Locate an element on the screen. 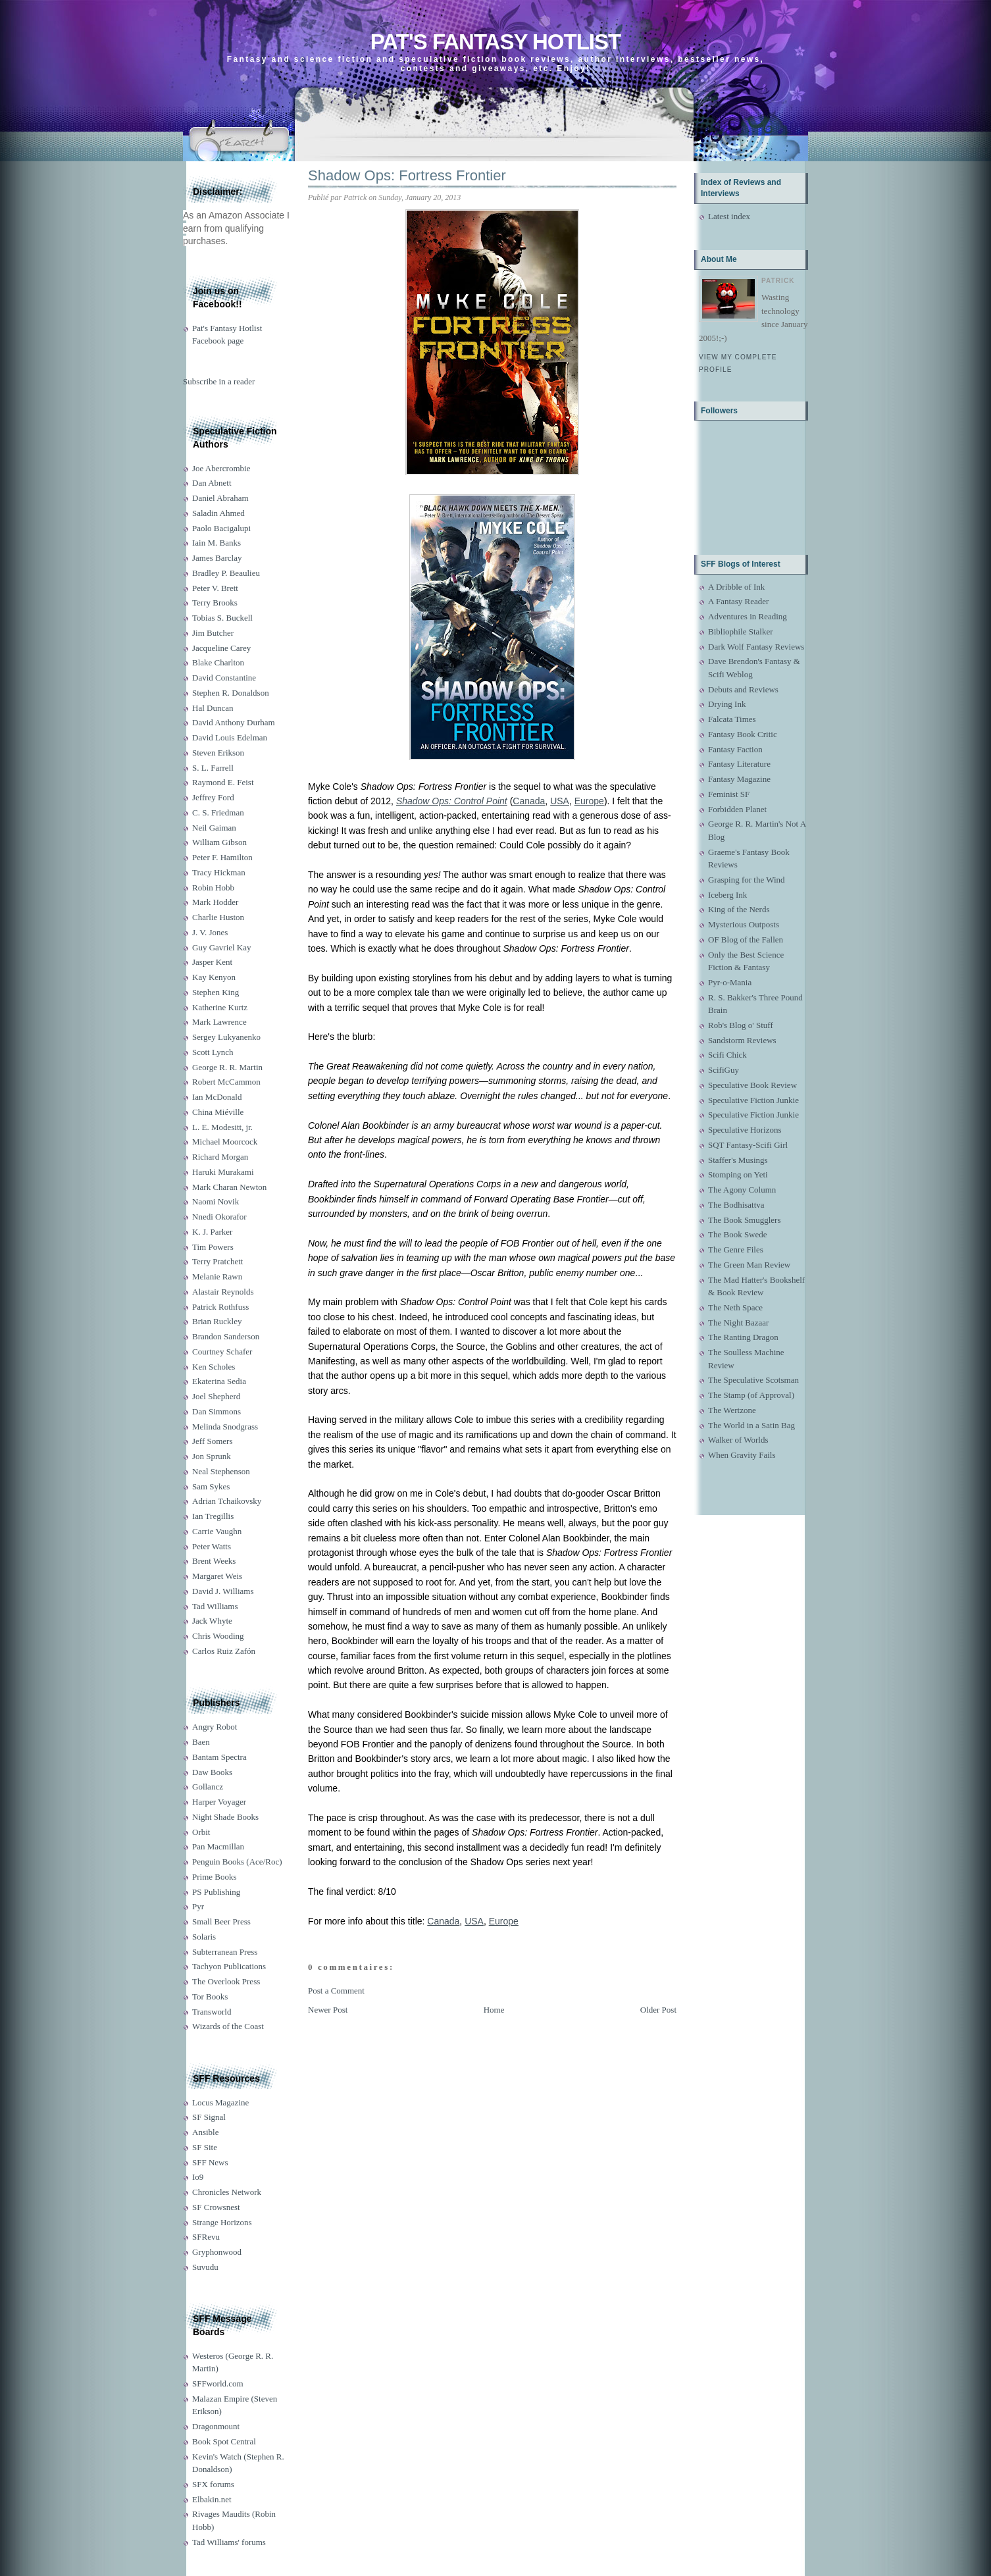 The height and width of the screenshot is (2576, 991). Small Beer Press is located at coordinates (221, 1921).